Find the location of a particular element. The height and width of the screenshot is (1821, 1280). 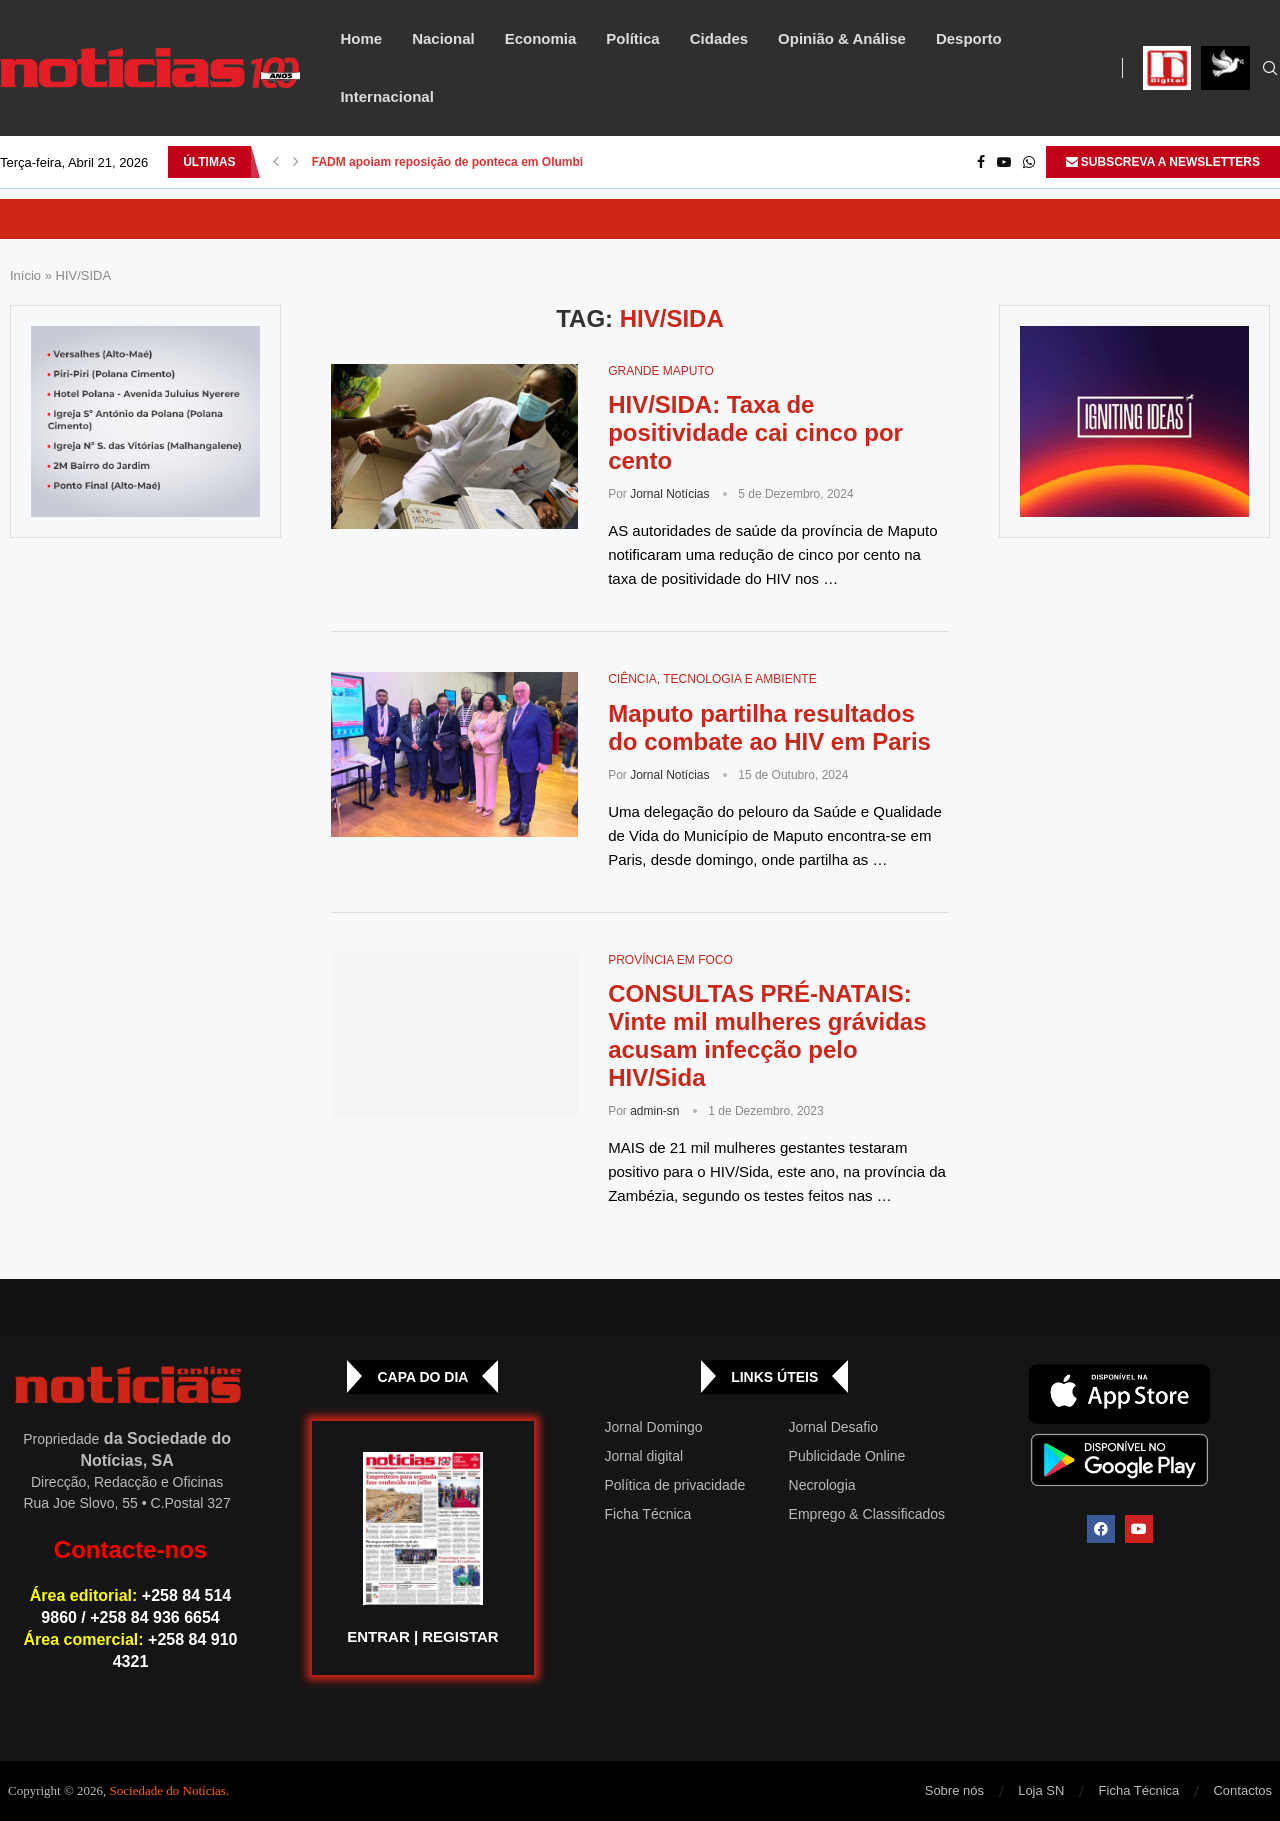

Loja SN is located at coordinates (1041, 1790).